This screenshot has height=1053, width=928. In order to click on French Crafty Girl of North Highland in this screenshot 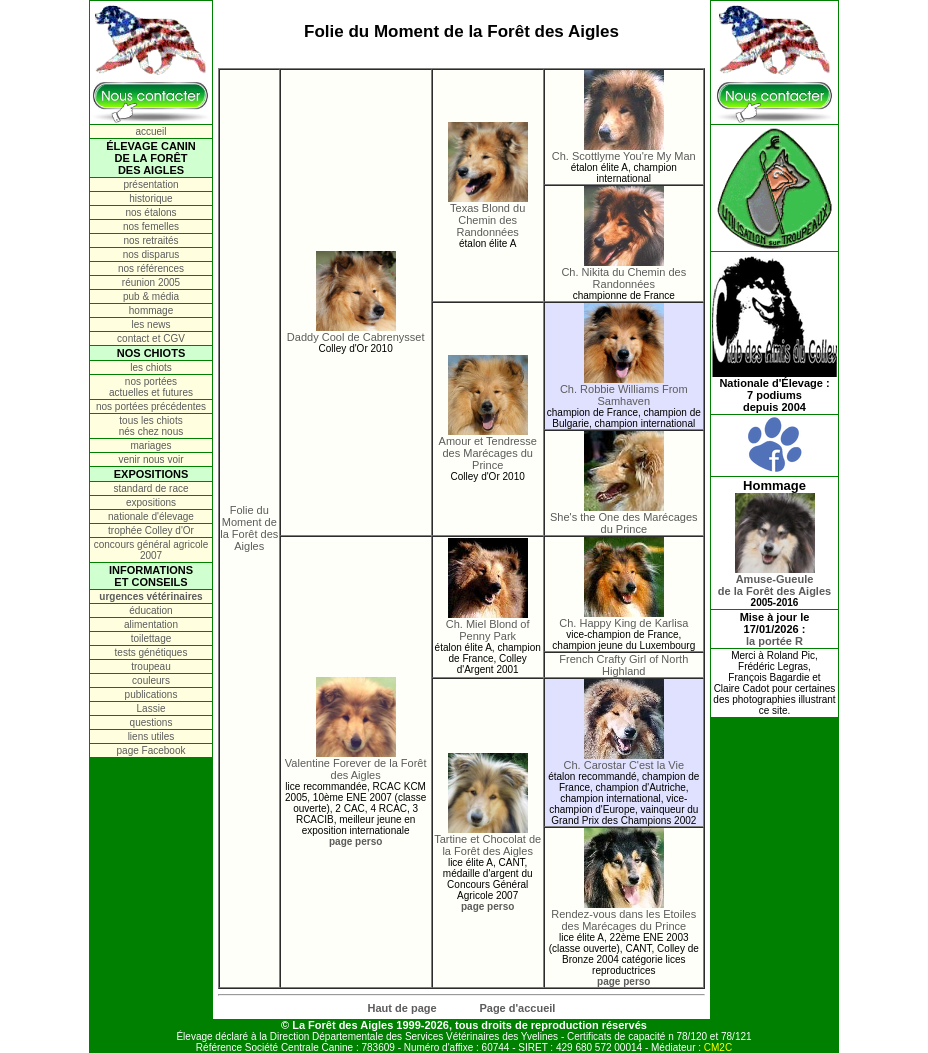, I will do `click(623, 665)`.